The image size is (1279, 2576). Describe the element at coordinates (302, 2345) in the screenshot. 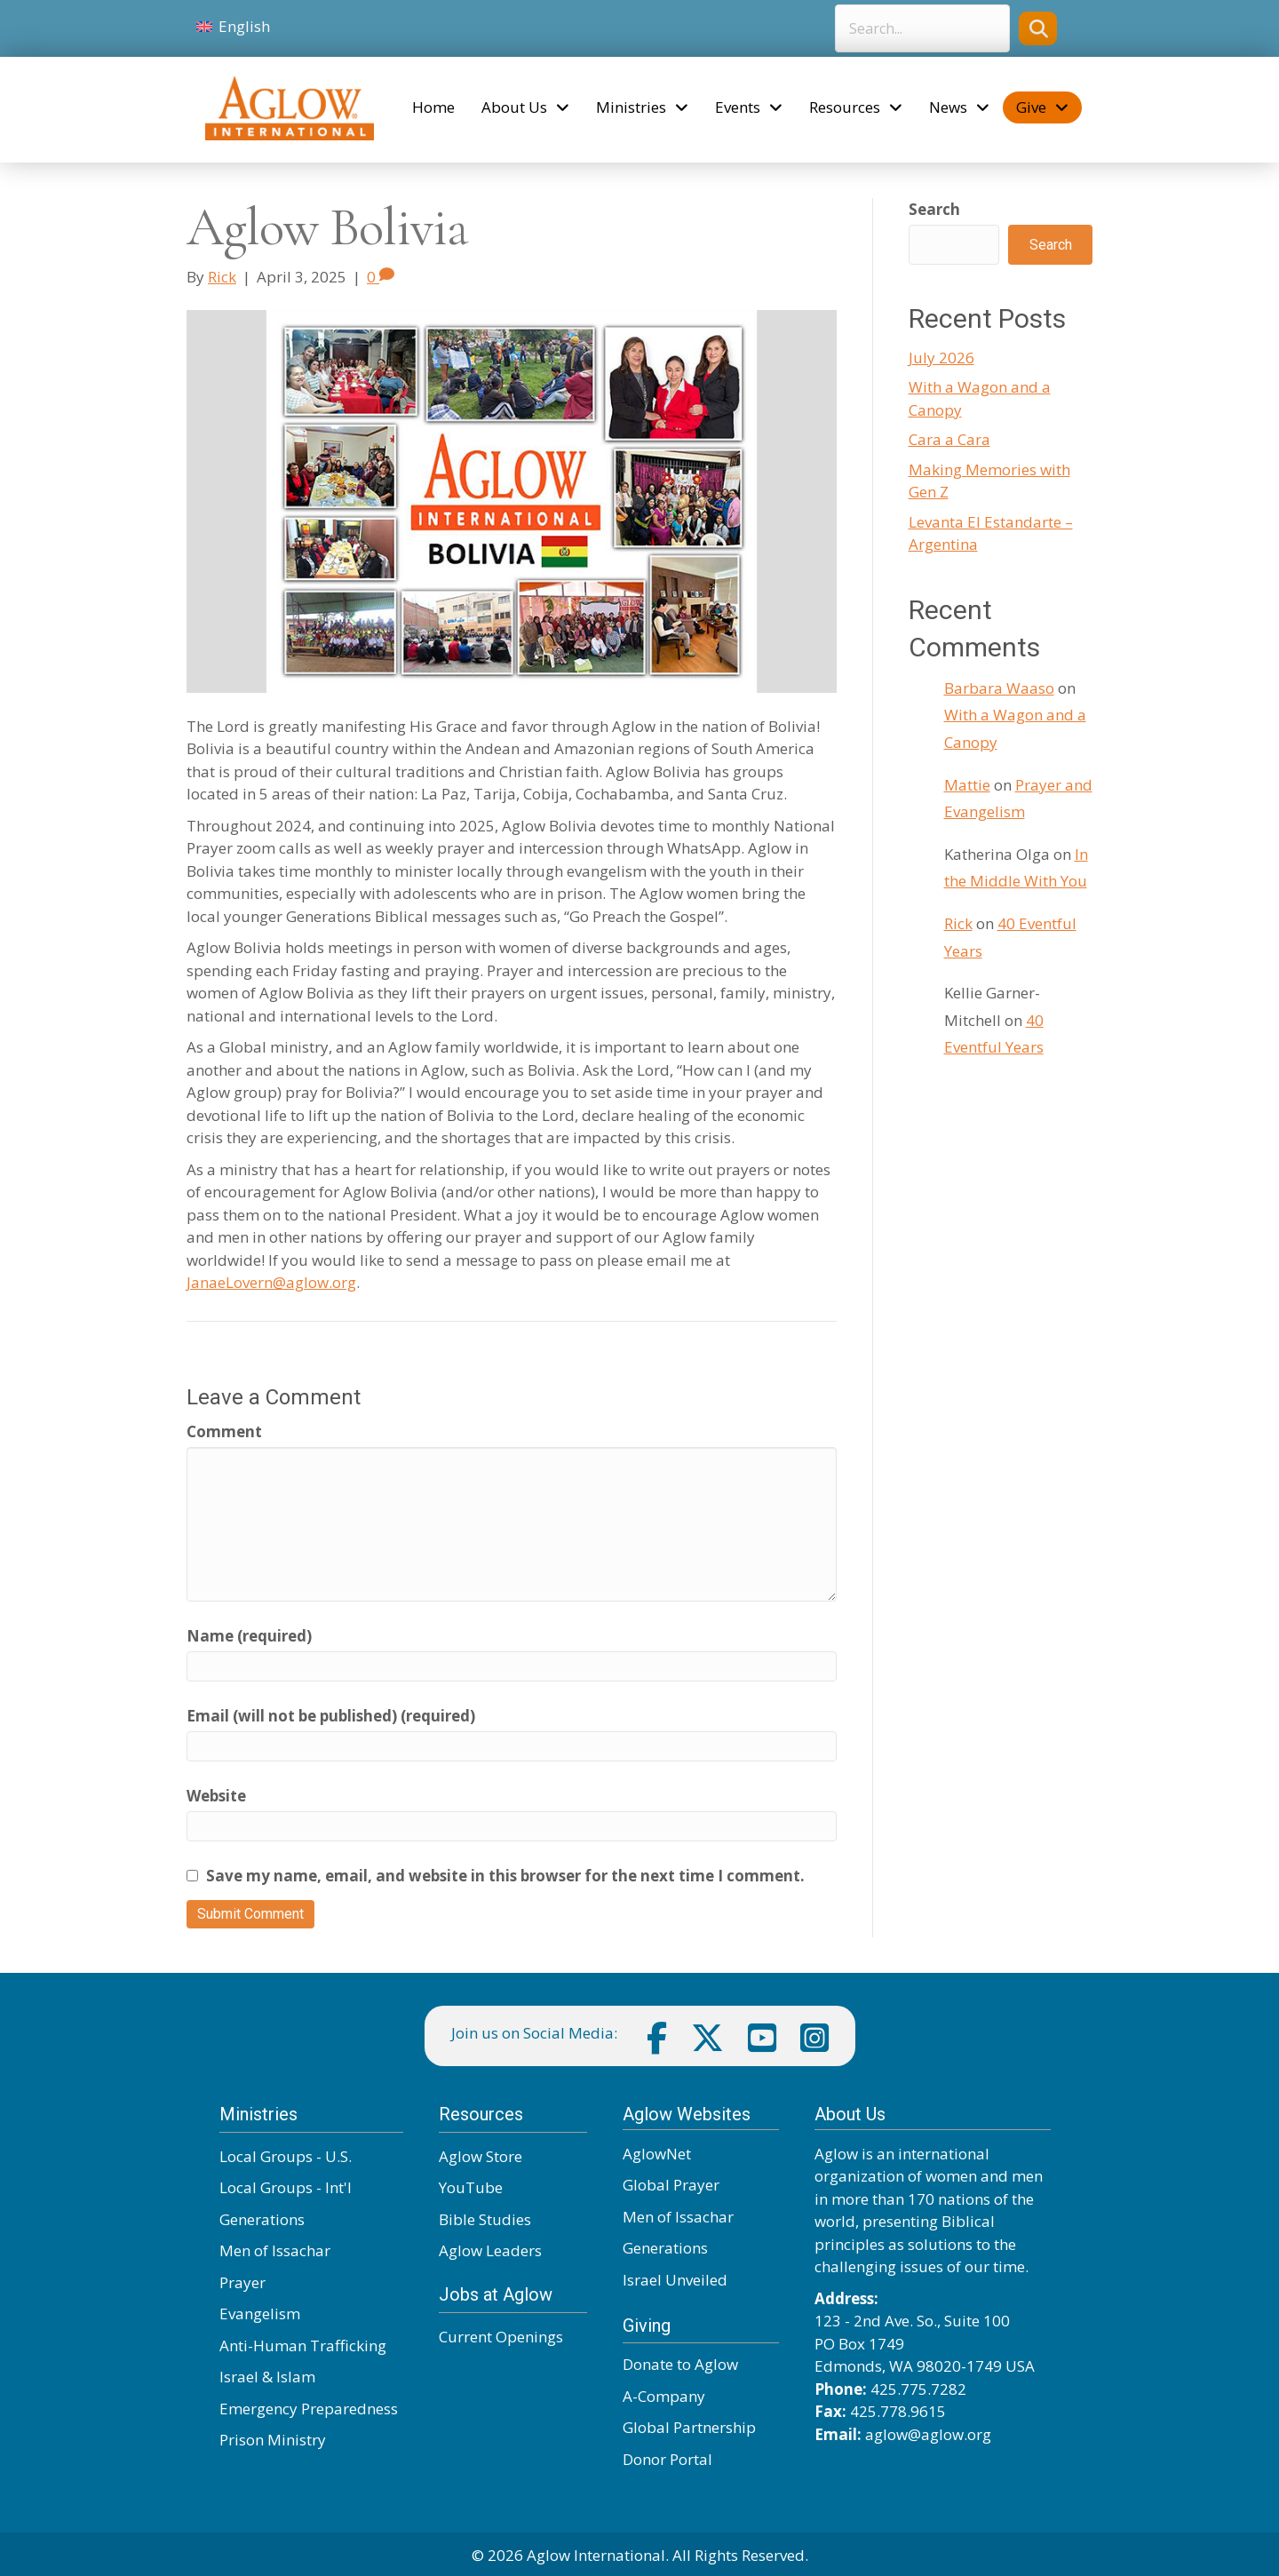

I see `Anti-Human Trafficking` at that location.